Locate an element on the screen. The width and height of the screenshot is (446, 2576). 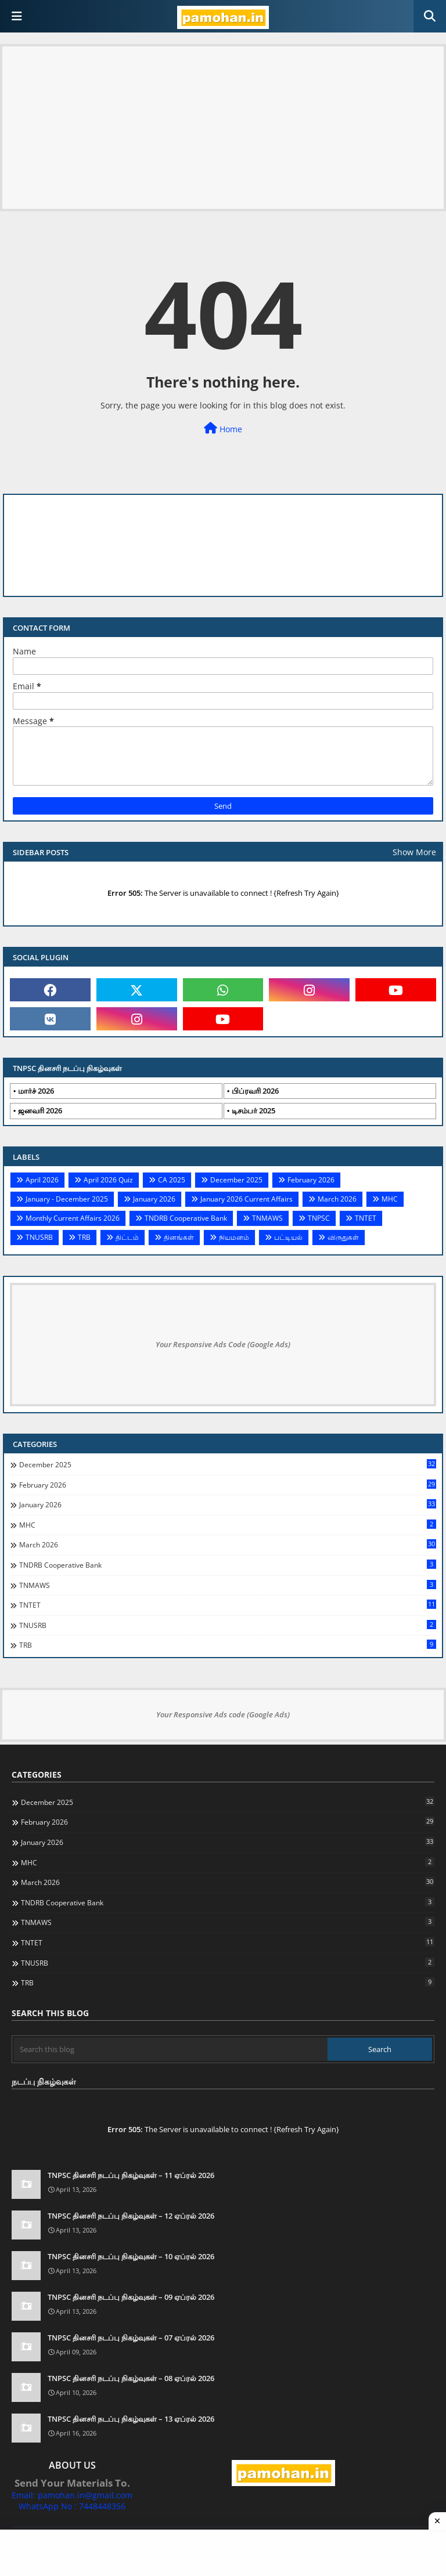
Your Responsive Ads code (Google Ads) is located at coordinates (223, 1714).